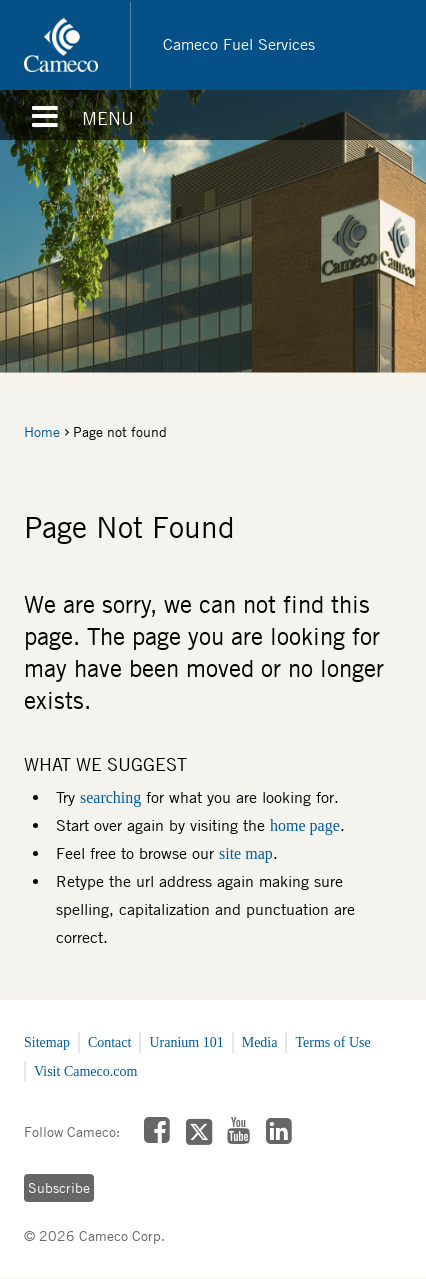 This screenshot has width=426, height=1279. I want to click on home page, so click(305, 825).